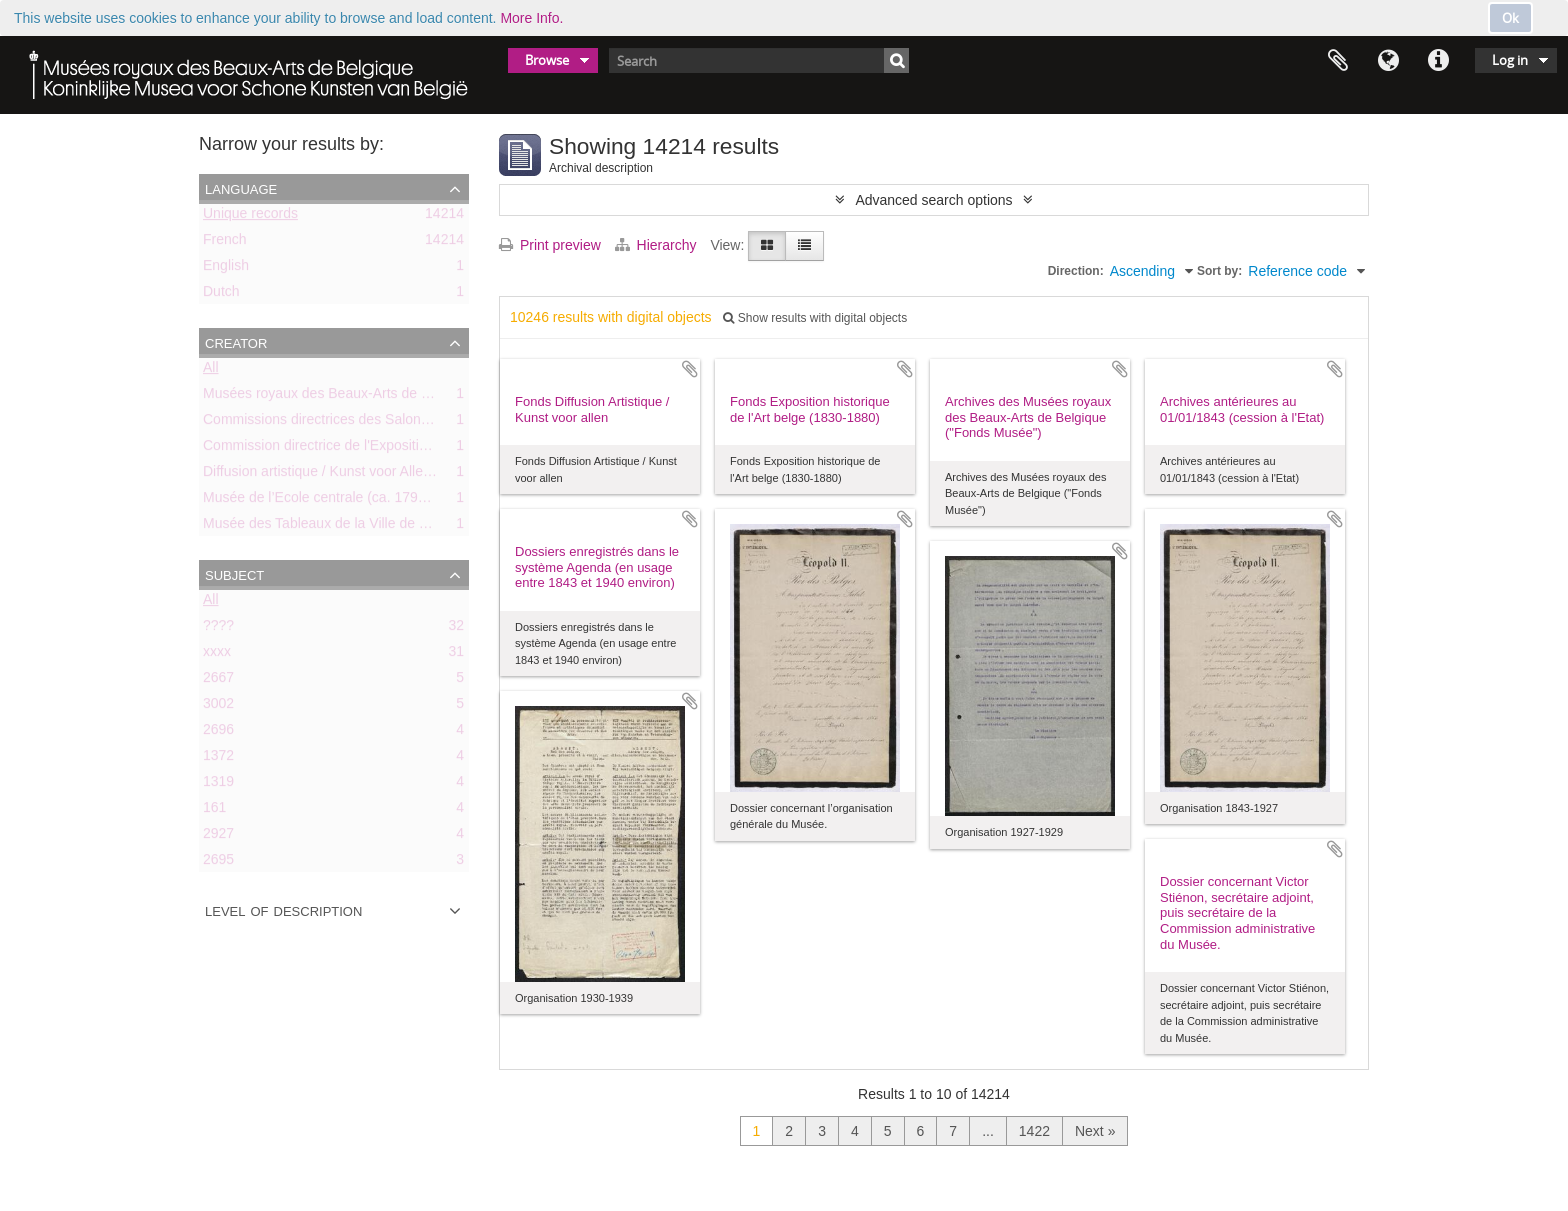  What do you see at coordinates (211, 371) in the screenshot?
I see `All` at bounding box center [211, 371].